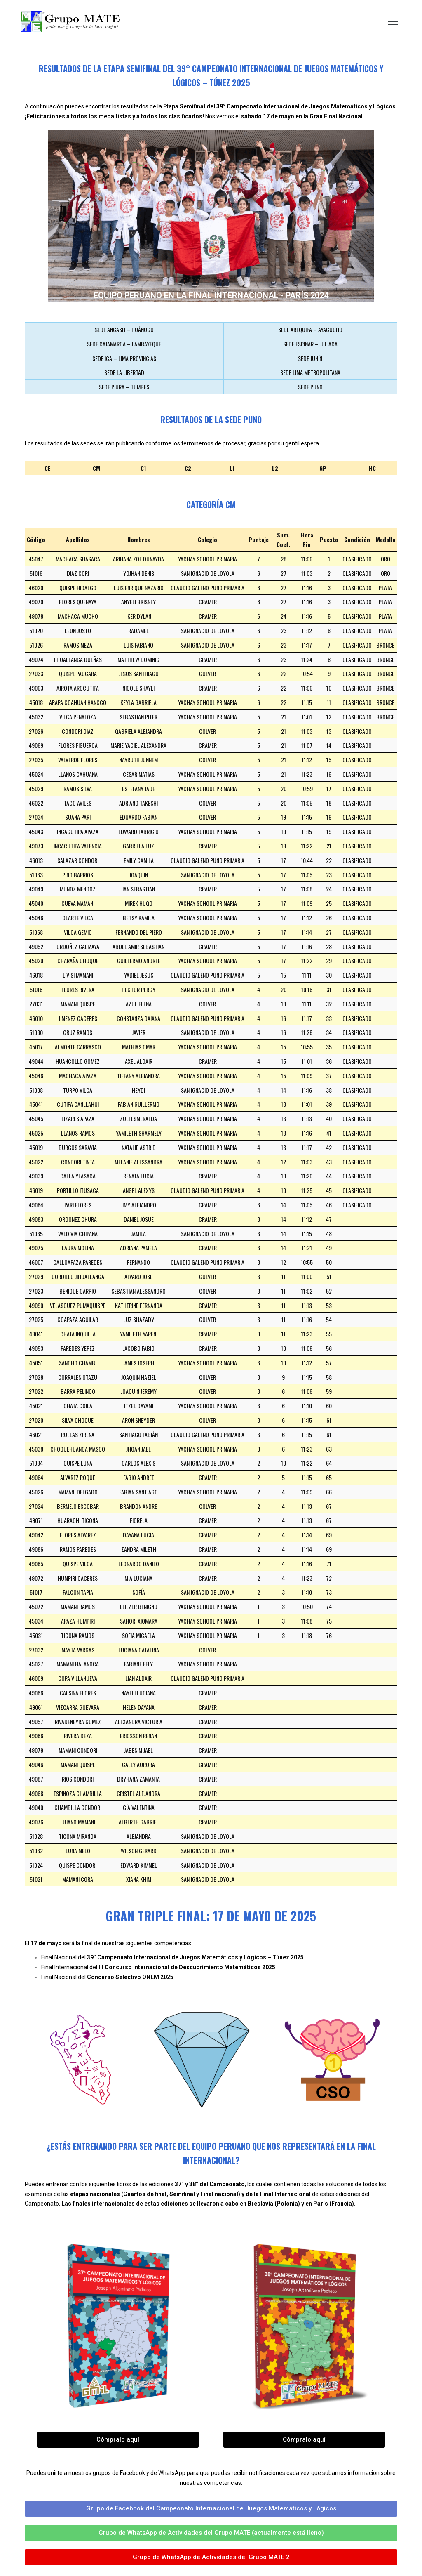  What do you see at coordinates (232, 468) in the screenshot?
I see `L1` at bounding box center [232, 468].